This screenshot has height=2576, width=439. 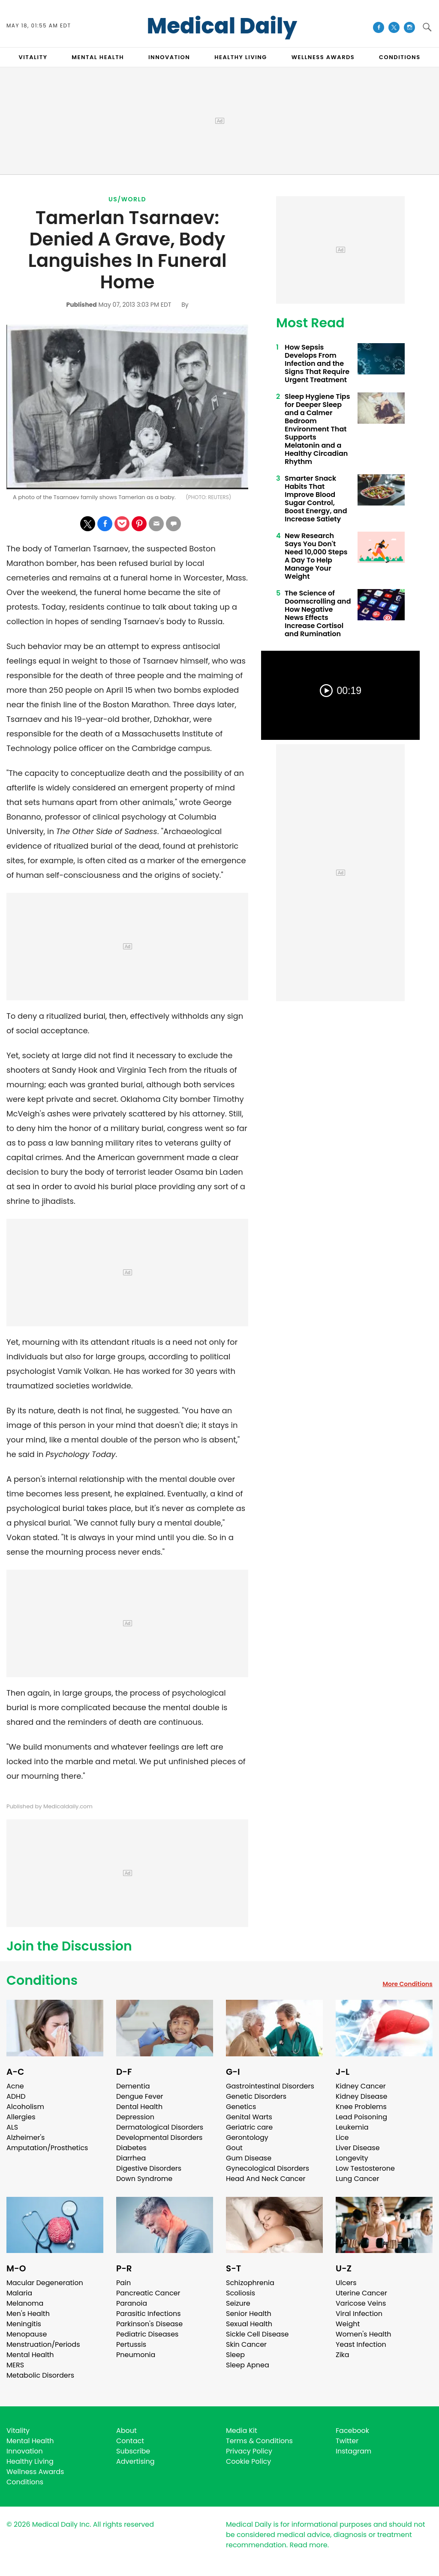 I want to click on New Research Says You Don't Need 10,000 Steps A Day To Help Manage Your Weight, so click(x=316, y=556).